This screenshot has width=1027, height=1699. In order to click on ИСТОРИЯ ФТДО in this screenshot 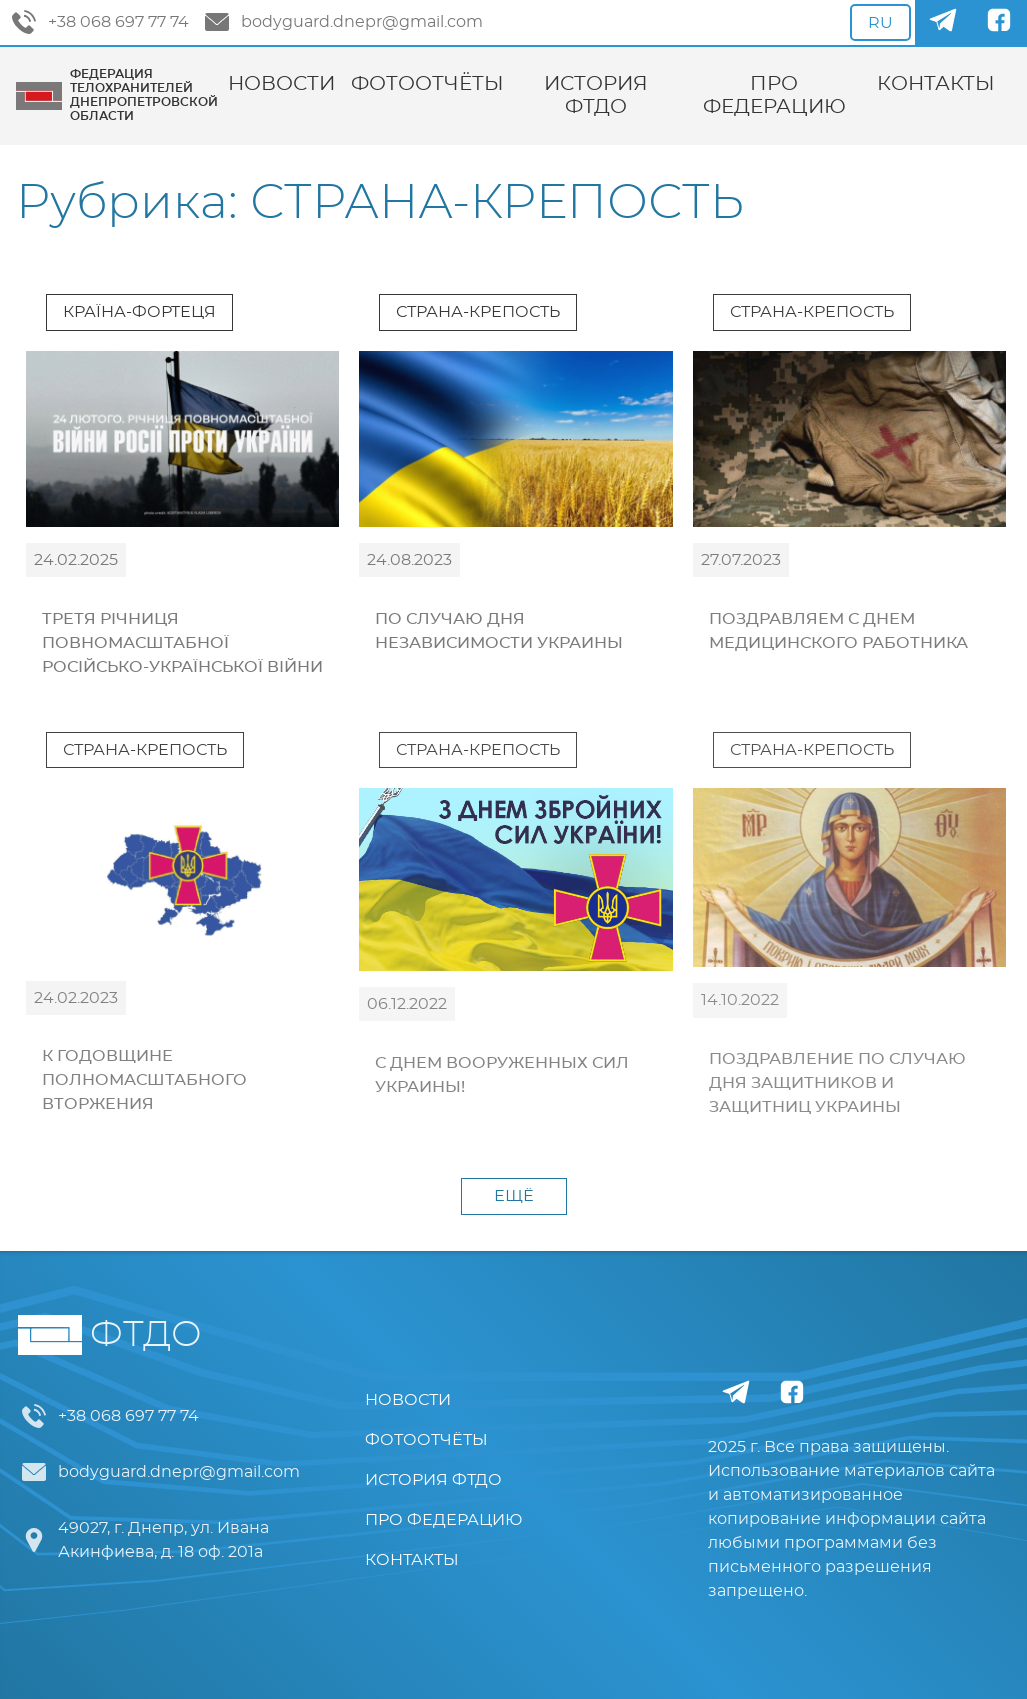, I will do `click(596, 95)`.